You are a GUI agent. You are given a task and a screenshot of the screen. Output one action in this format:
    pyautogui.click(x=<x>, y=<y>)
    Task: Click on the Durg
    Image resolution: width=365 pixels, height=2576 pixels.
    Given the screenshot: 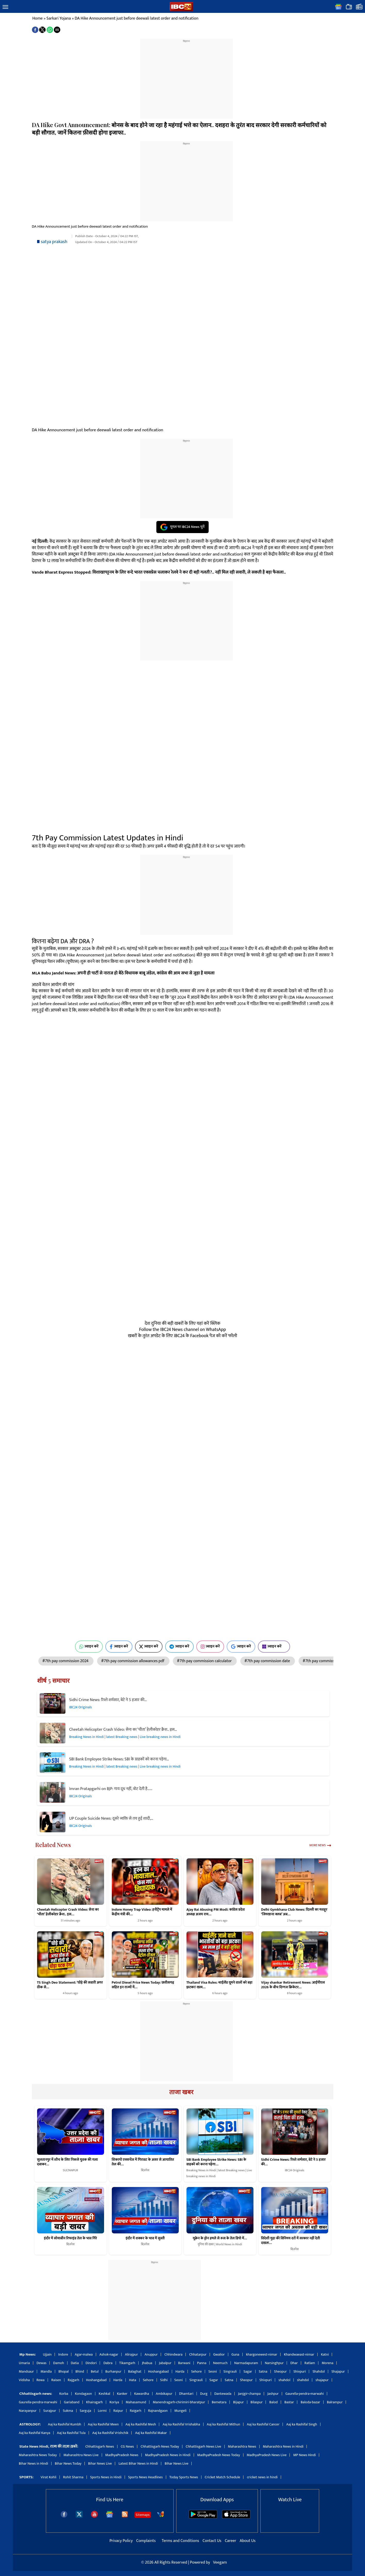 What is the action you would take?
    pyautogui.click(x=204, y=2394)
    